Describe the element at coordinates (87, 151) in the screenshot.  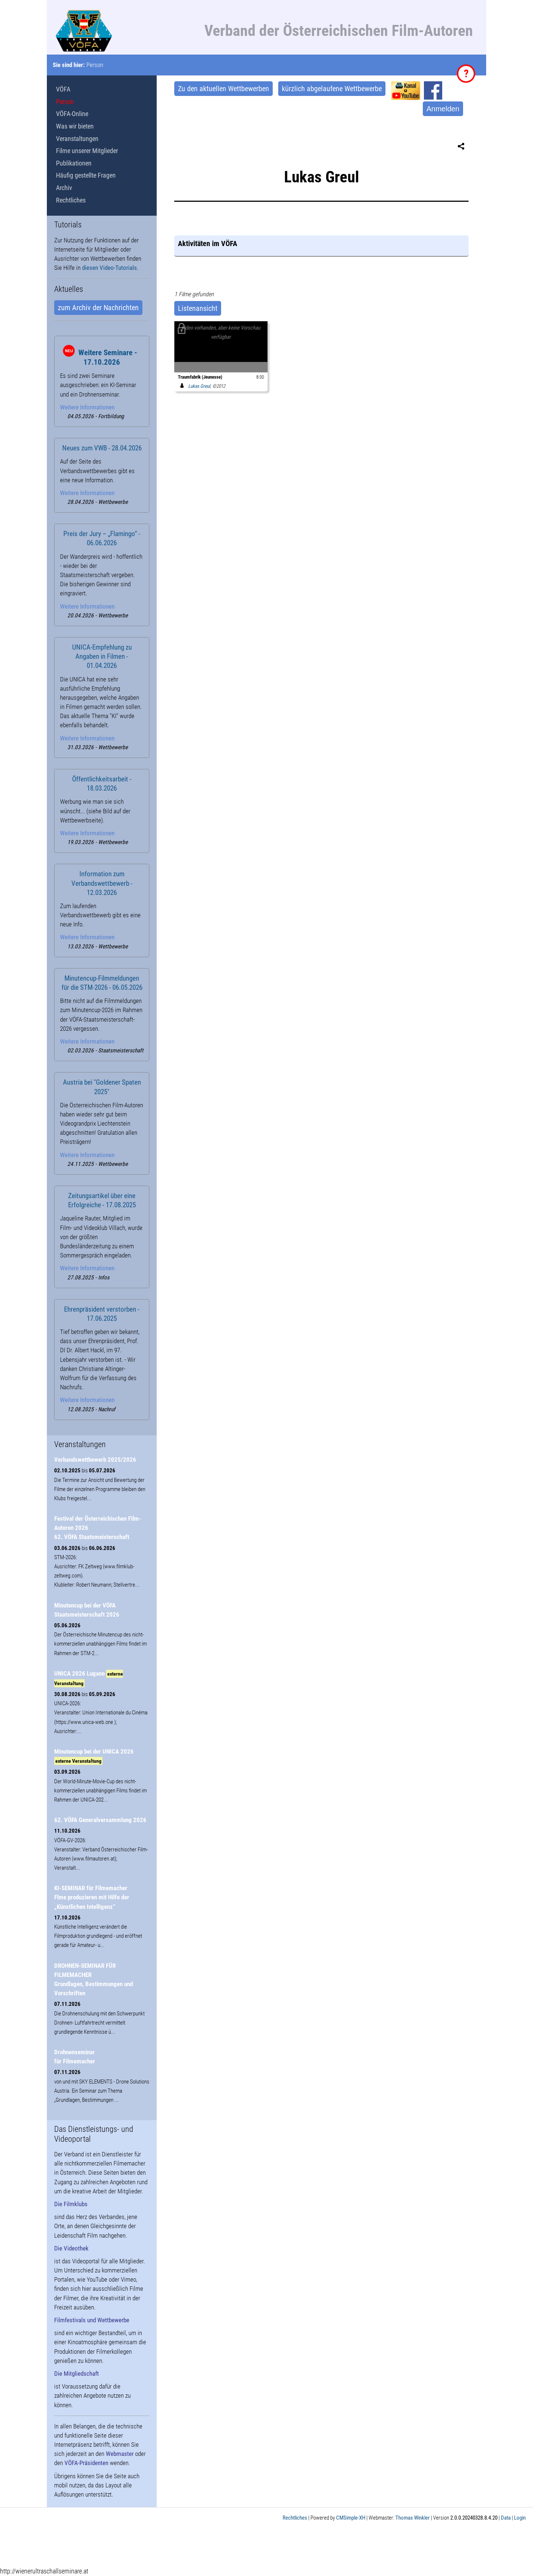
I see `Filme unserer Mitglieder` at that location.